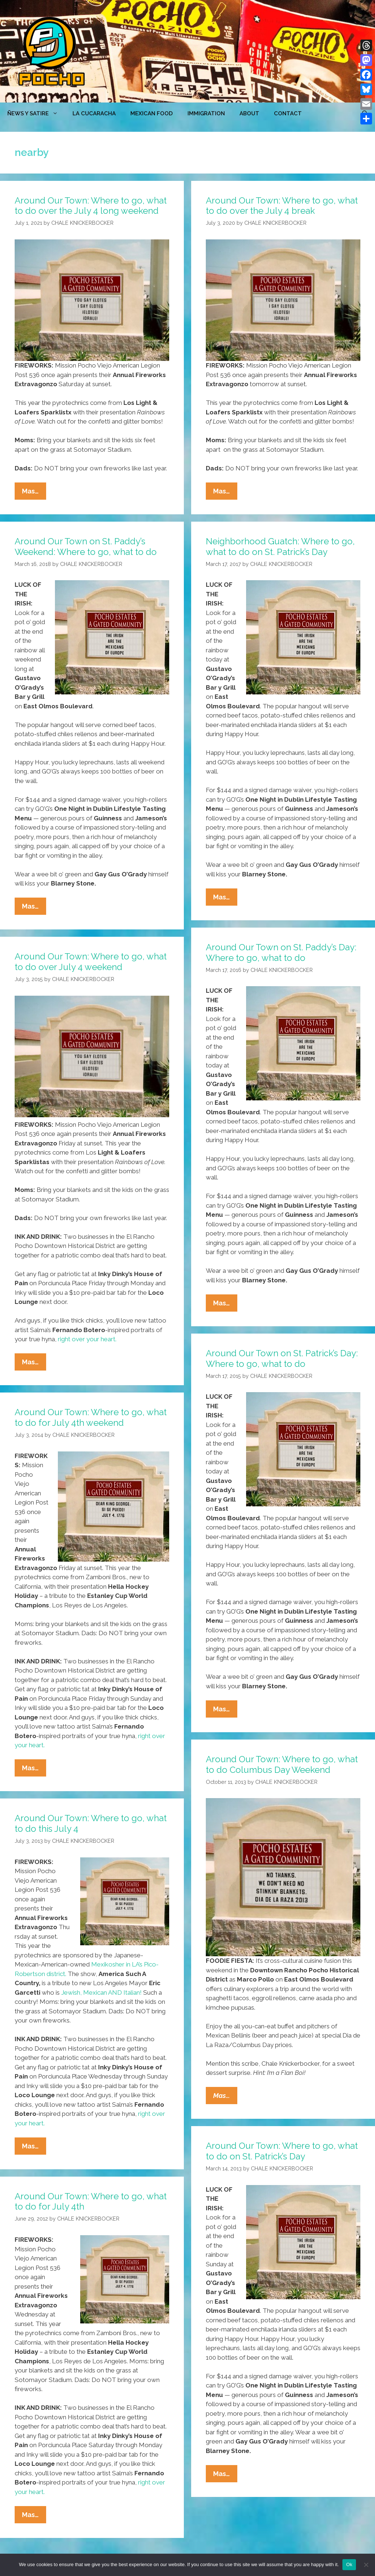 The width and height of the screenshot is (375, 2576). Describe the element at coordinates (86, 546) in the screenshot. I see `Around Our Town on St. Paddy’s Weekend: Where to go, what to do` at that location.